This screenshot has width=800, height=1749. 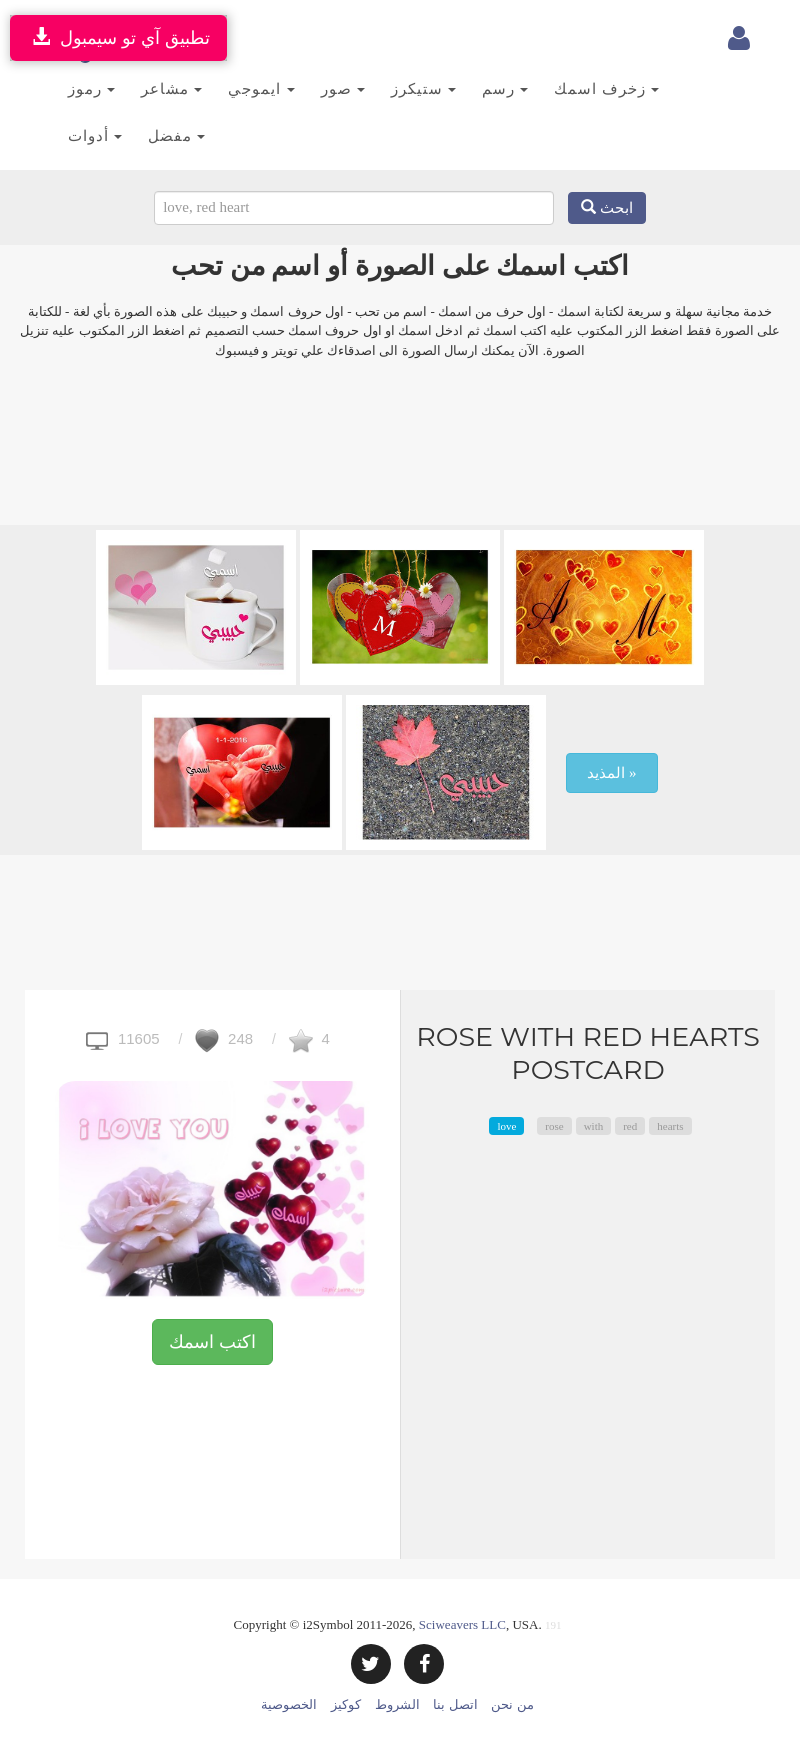 I want to click on المذيد », so click(x=611, y=773).